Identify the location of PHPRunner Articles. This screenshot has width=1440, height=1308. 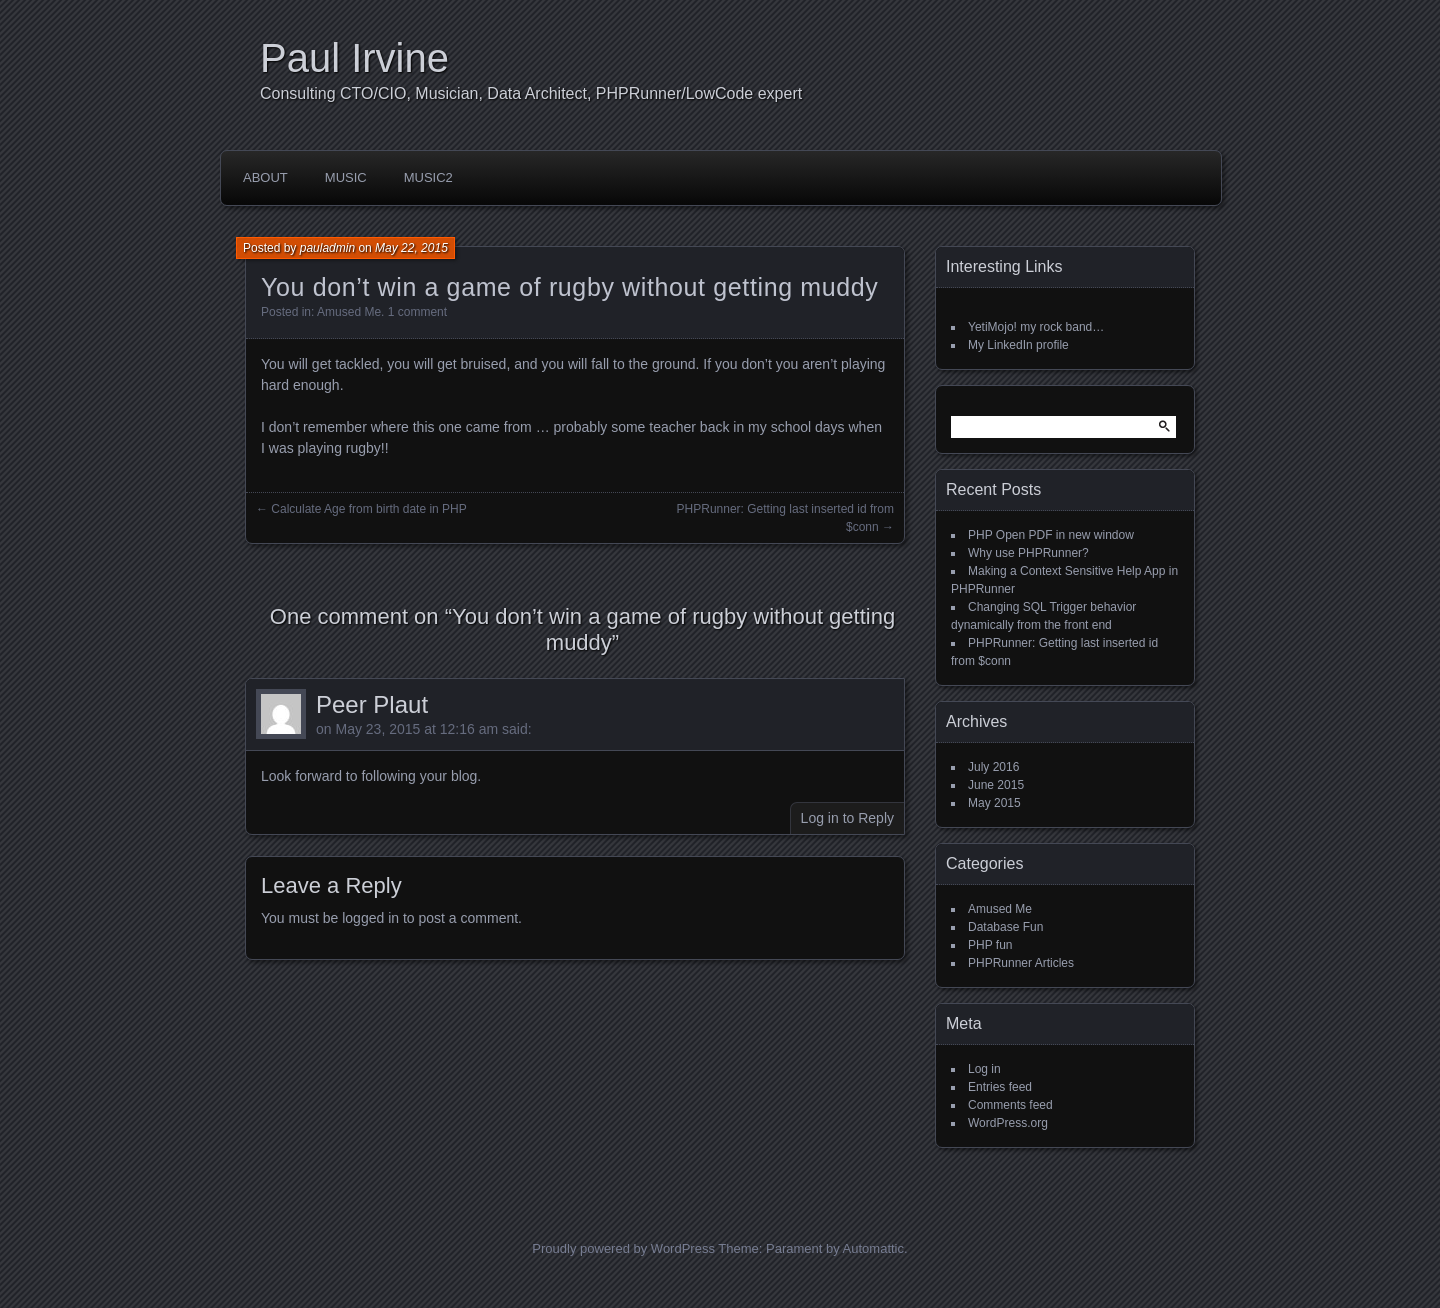
(1021, 963).